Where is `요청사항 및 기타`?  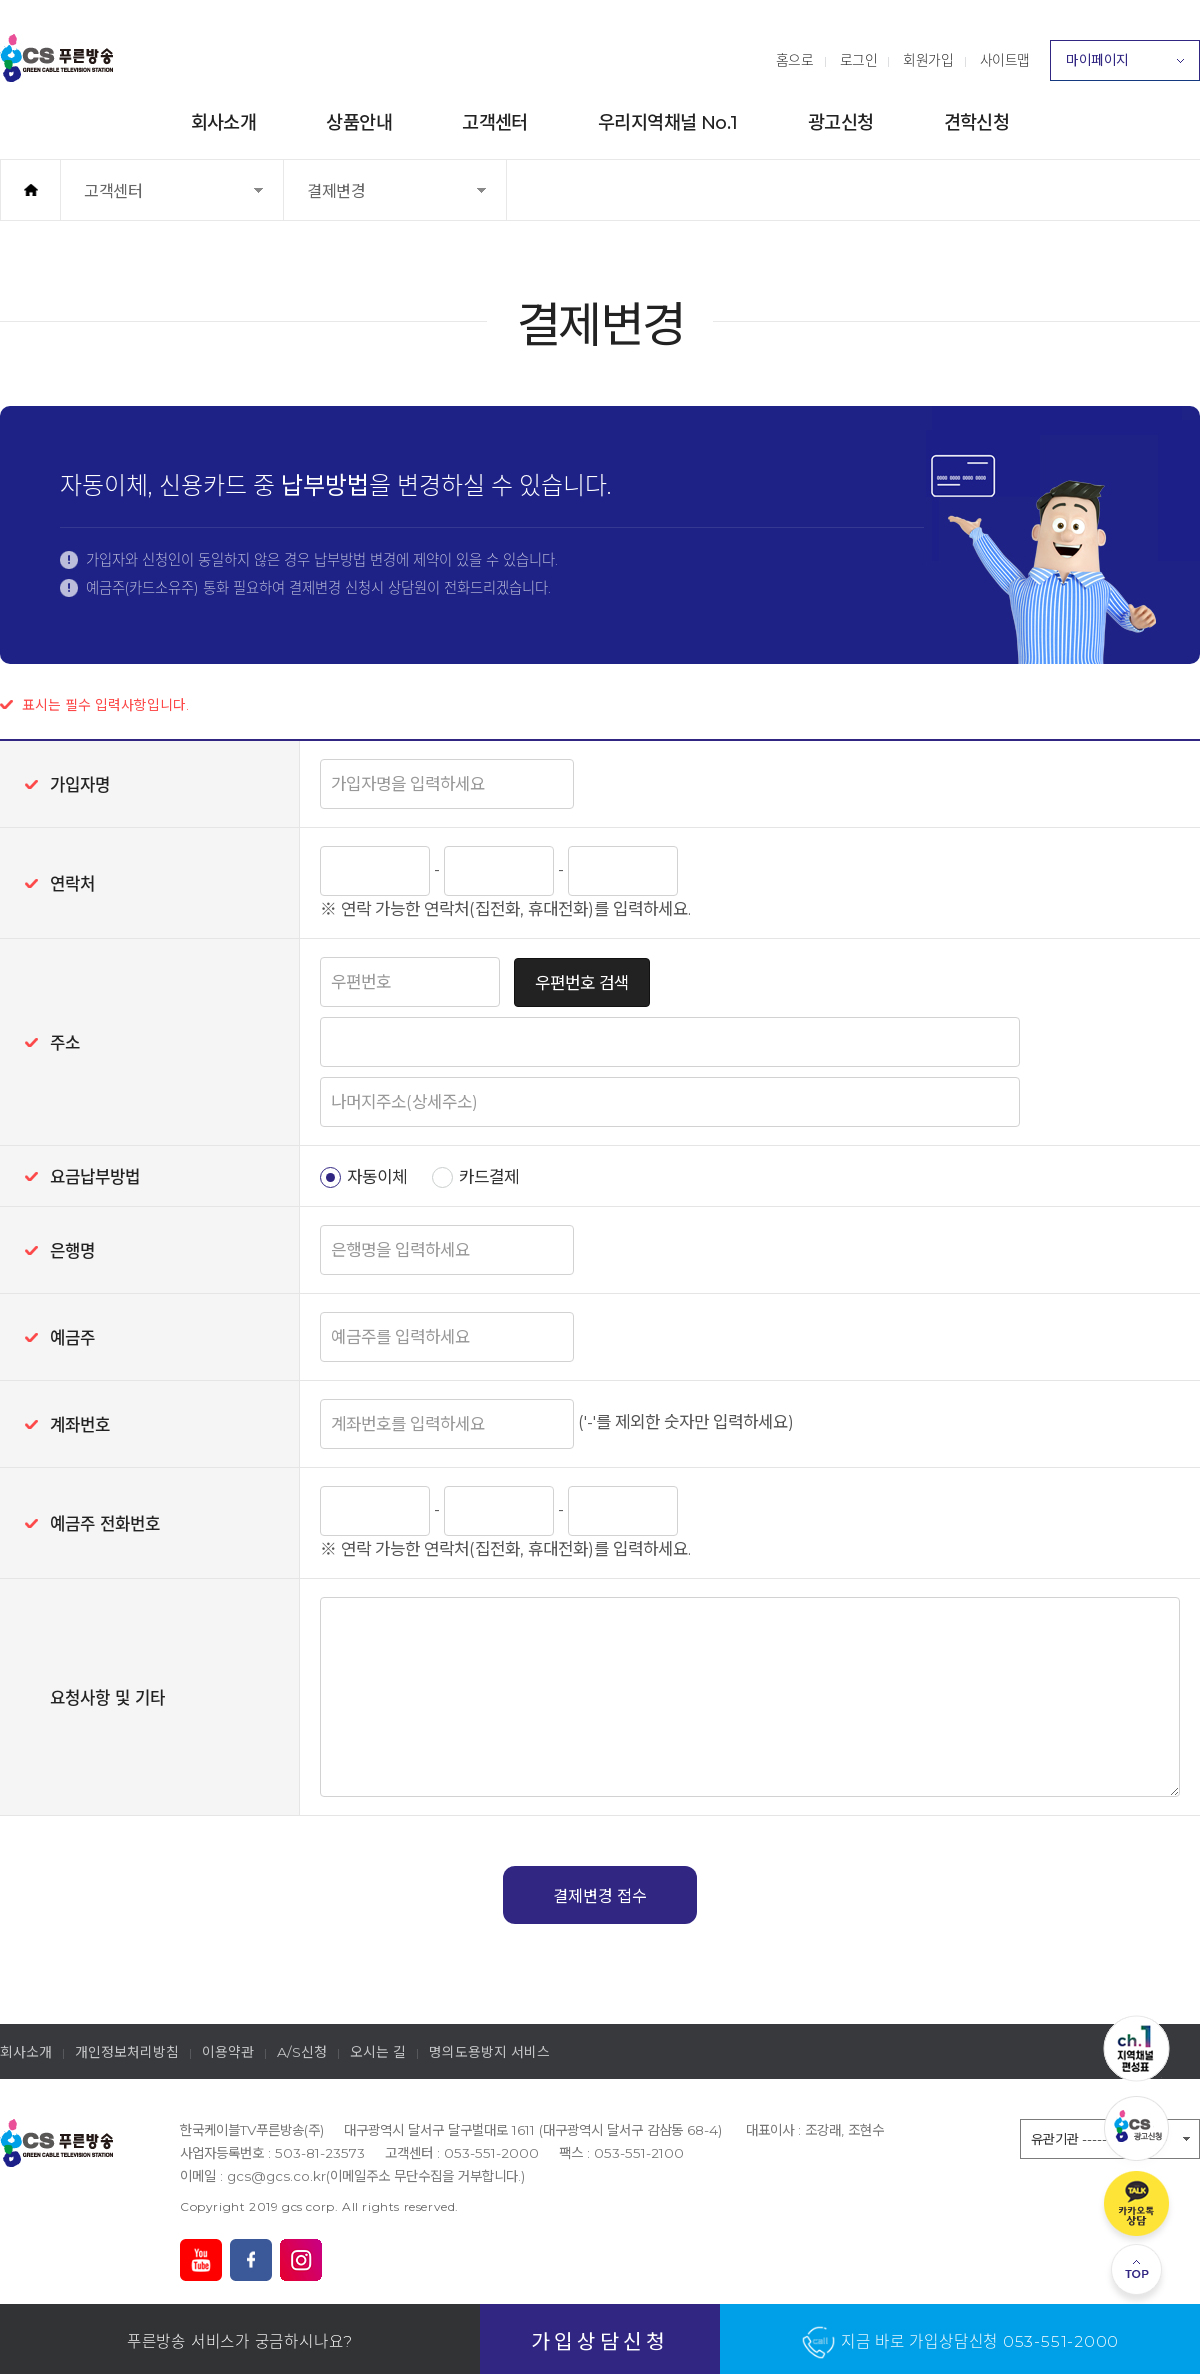 요청사항 및 기타 is located at coordinates (107, 1698).